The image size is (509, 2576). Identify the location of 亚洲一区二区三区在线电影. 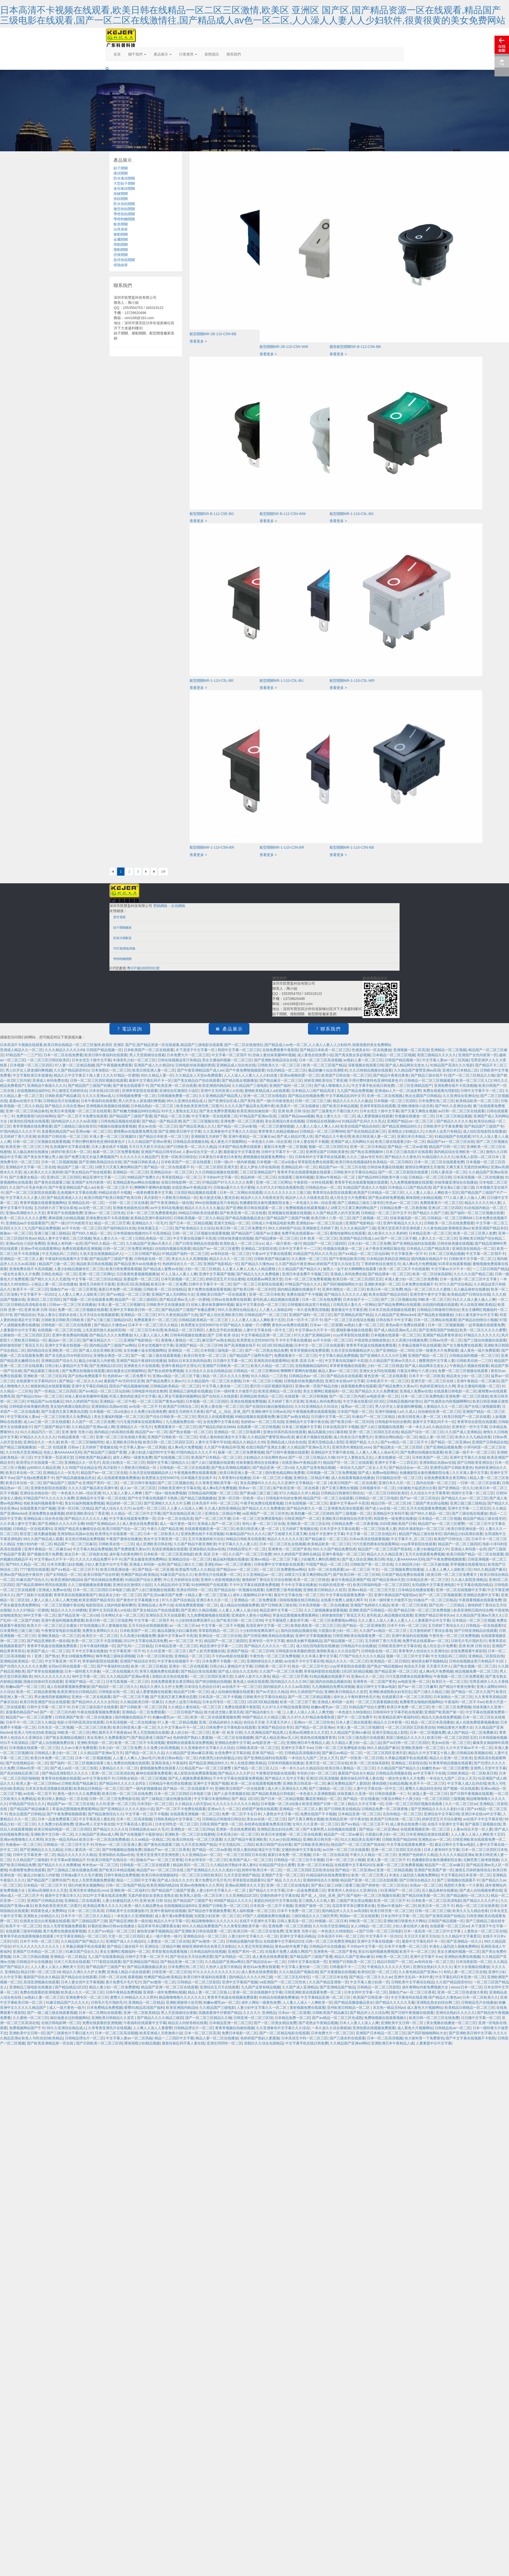
(264, 1096).